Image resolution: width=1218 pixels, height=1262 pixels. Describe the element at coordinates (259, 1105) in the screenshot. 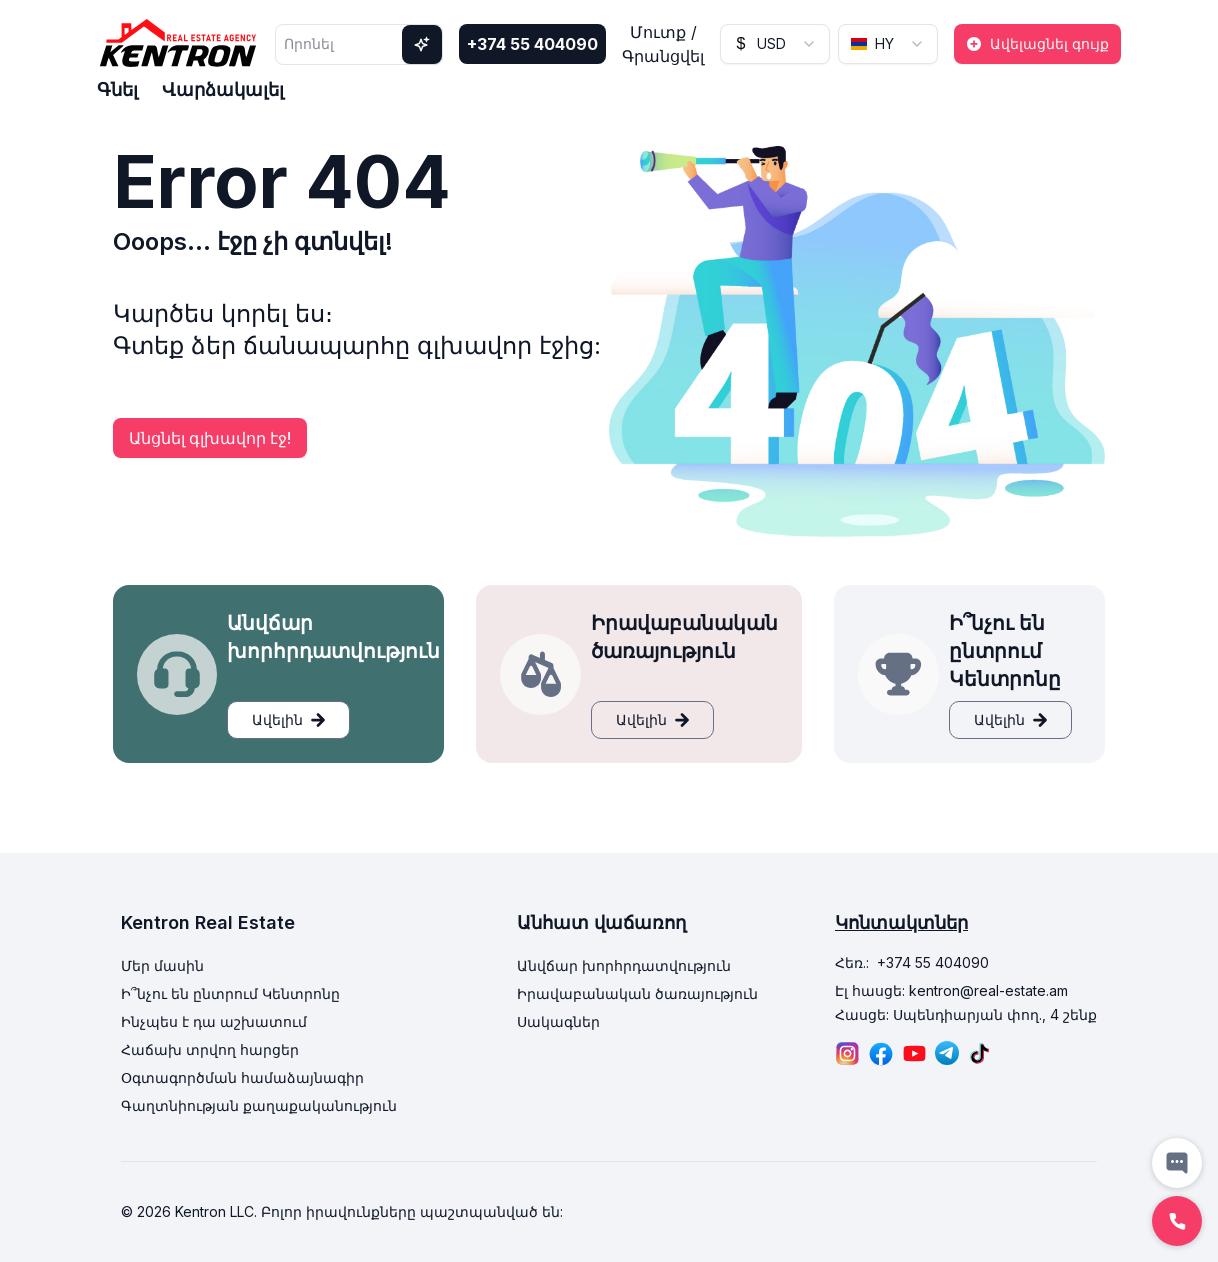

I see `Գաղտնիության քաղաքականություն` at that location.